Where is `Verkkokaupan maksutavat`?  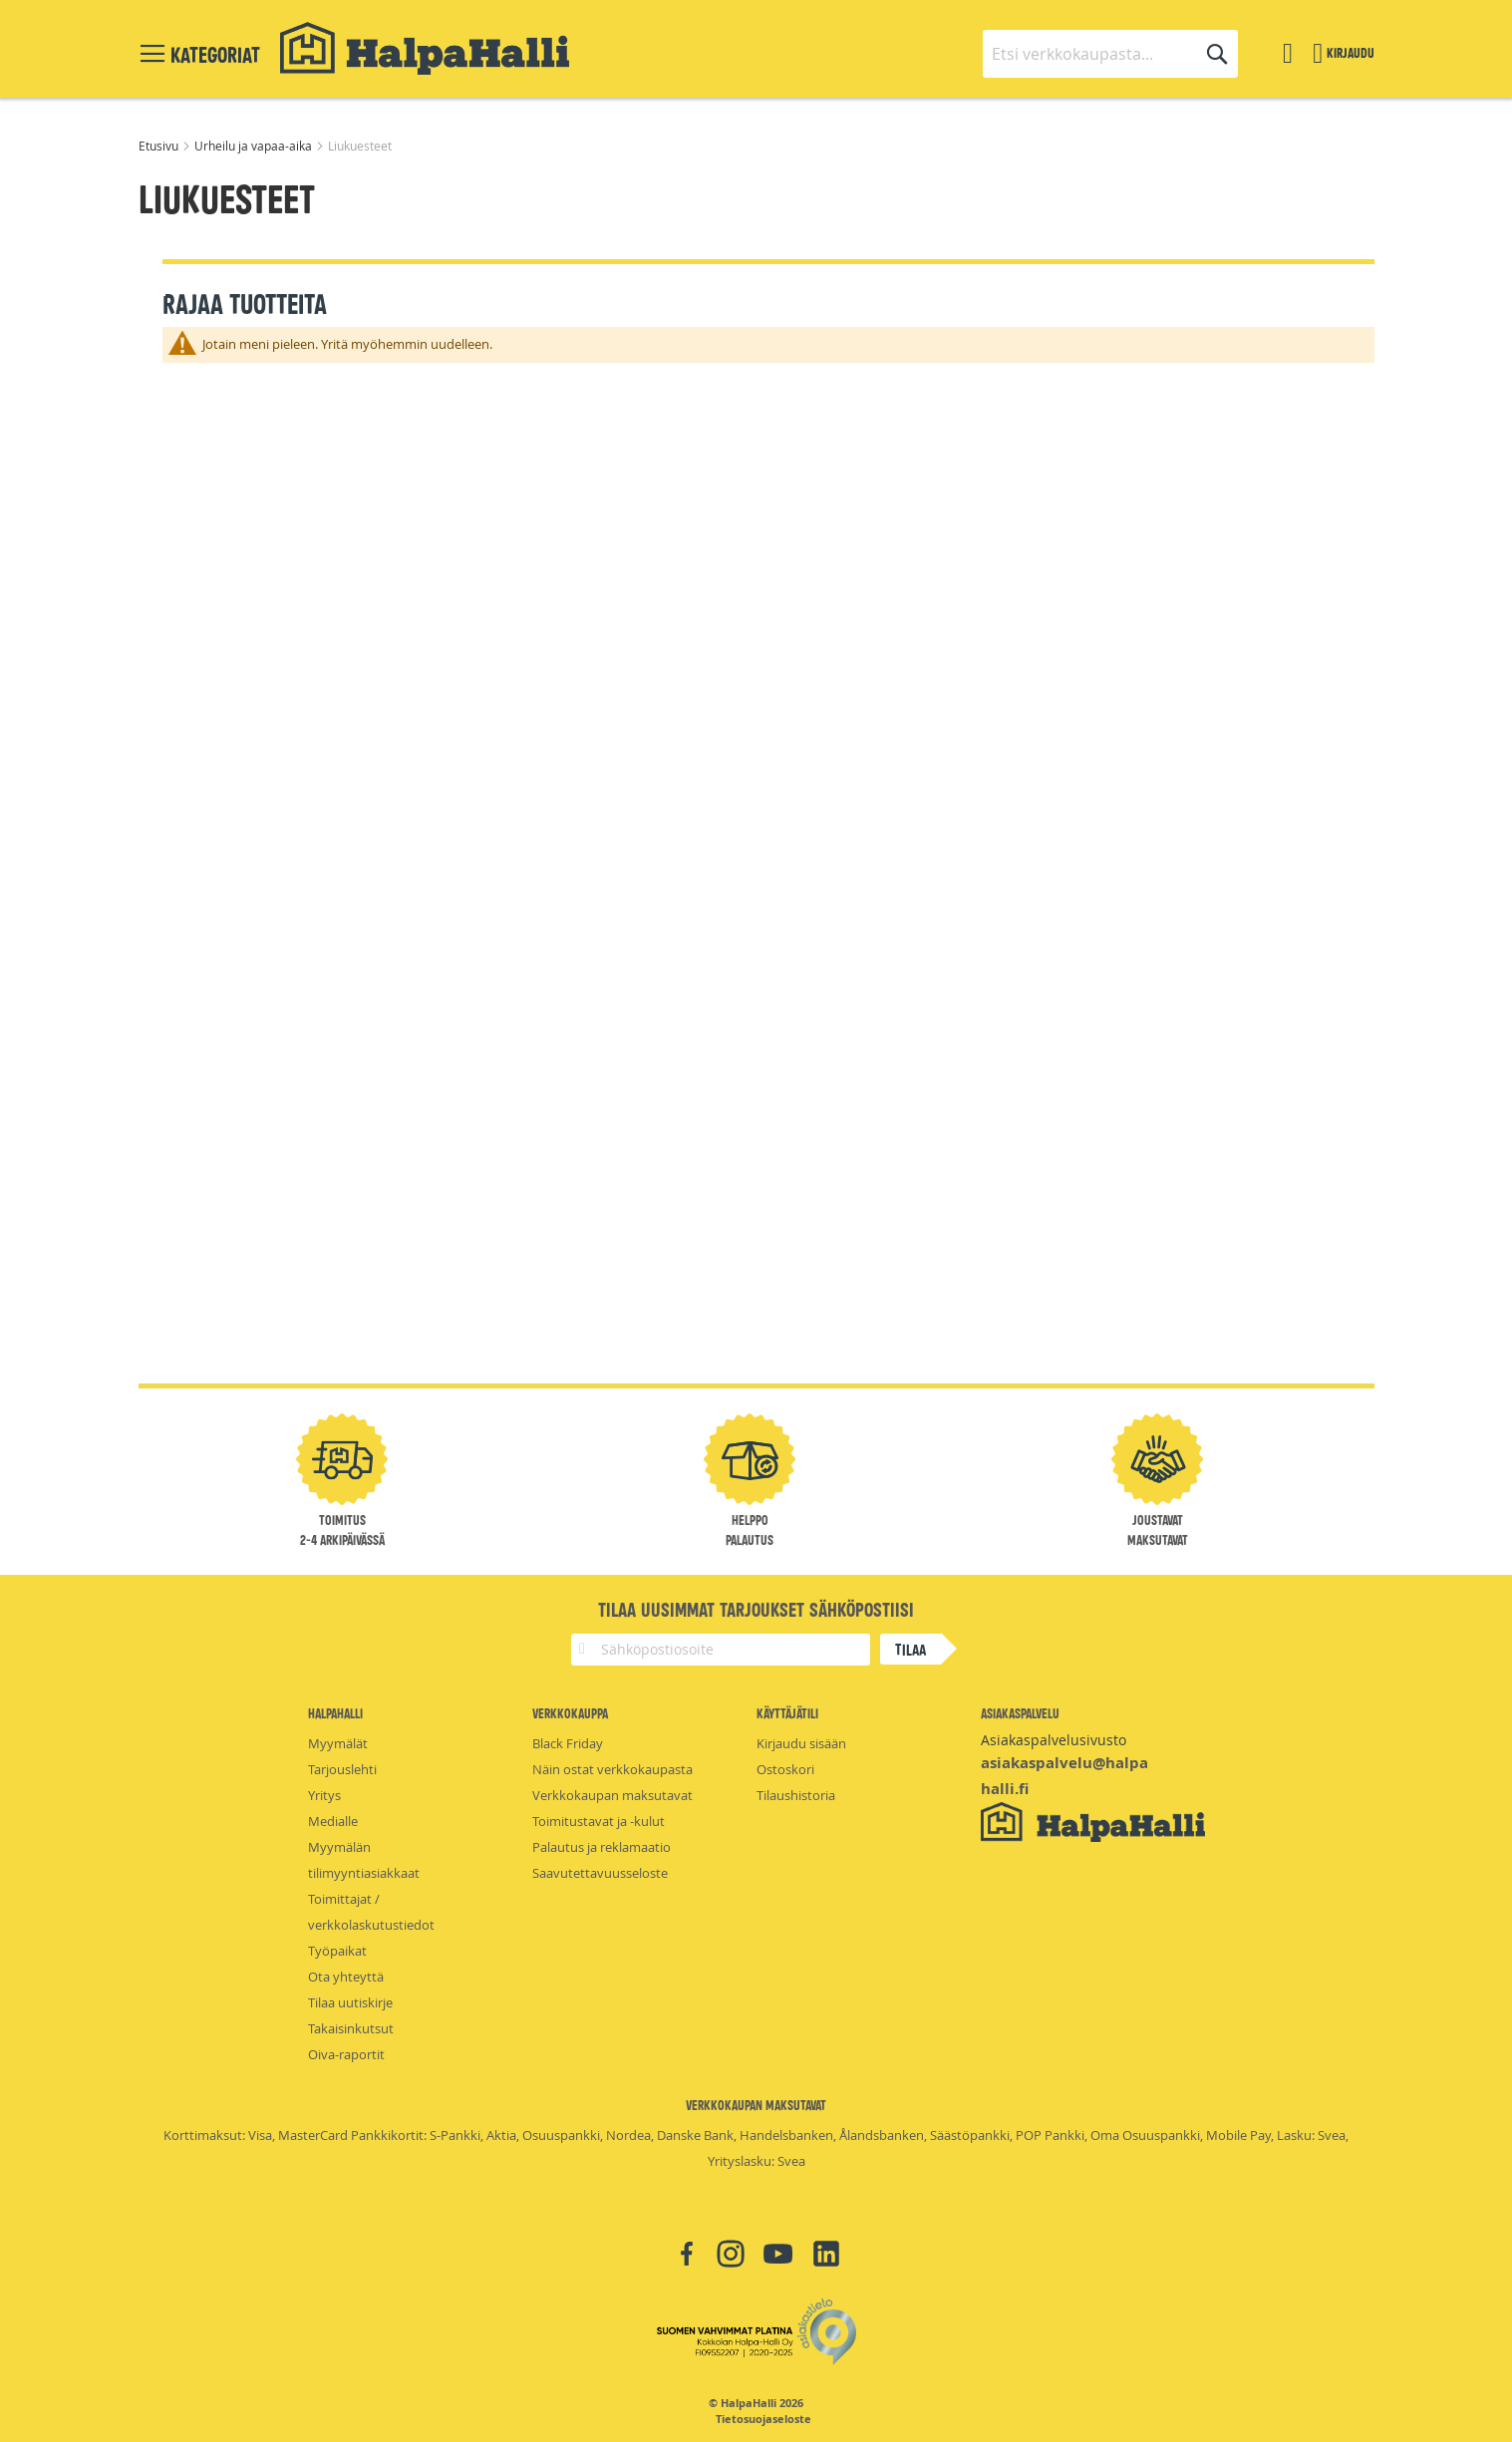 Verkkokaupan maksutavat is located at coordinates (612, 1795).